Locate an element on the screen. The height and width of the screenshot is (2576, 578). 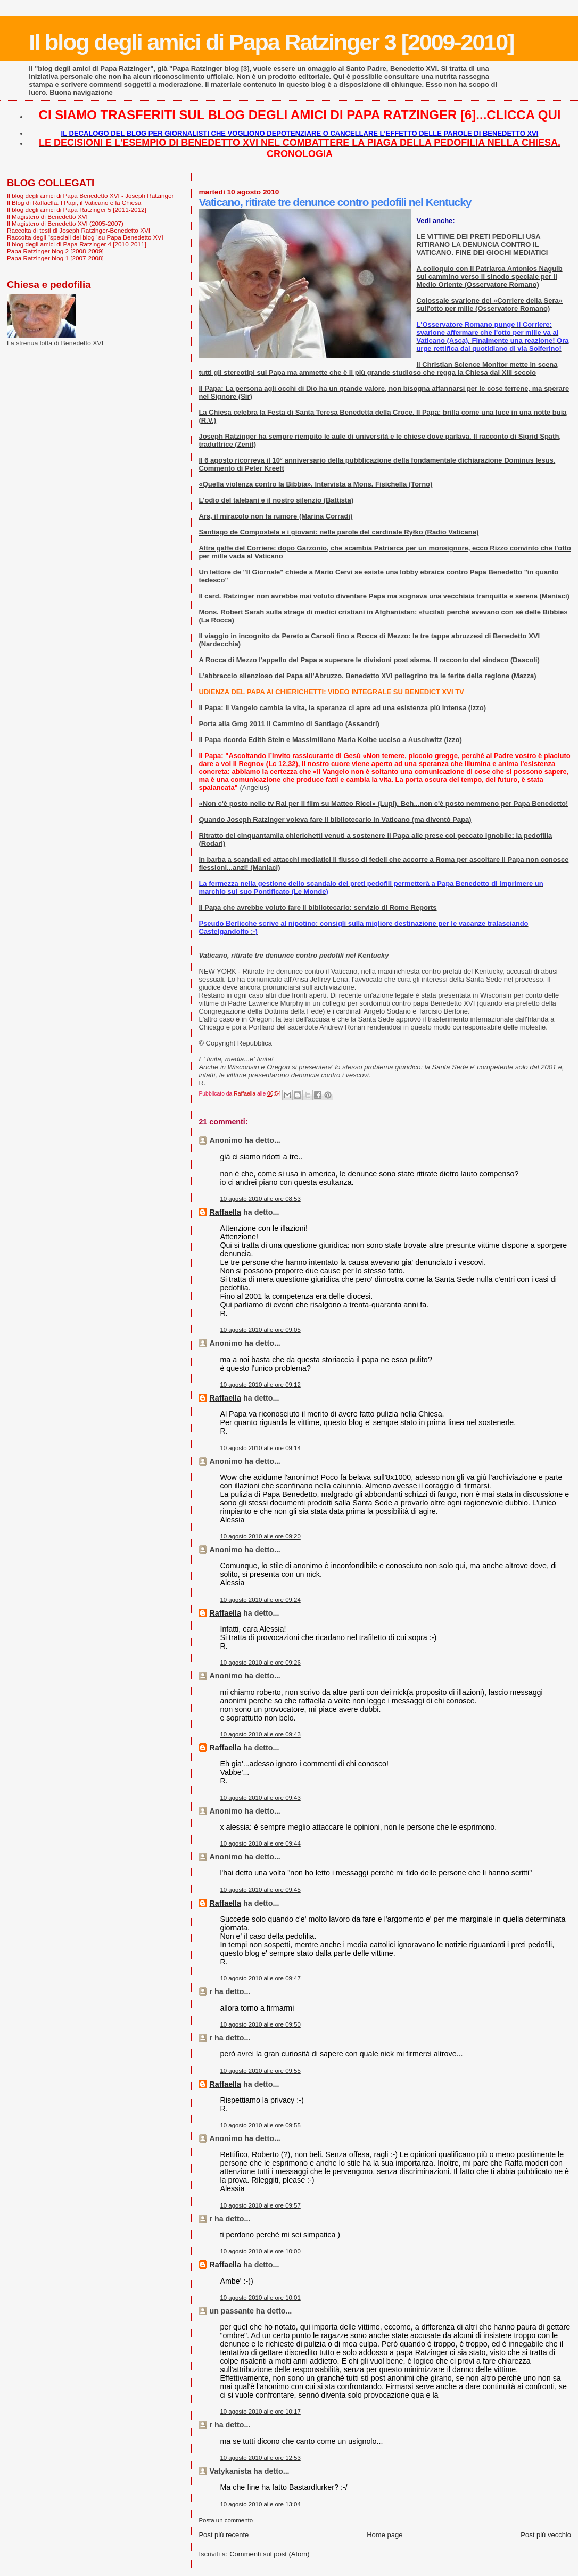
10 agosto 2010 alle ore 08:53 is located at coordinates (260, 1199).